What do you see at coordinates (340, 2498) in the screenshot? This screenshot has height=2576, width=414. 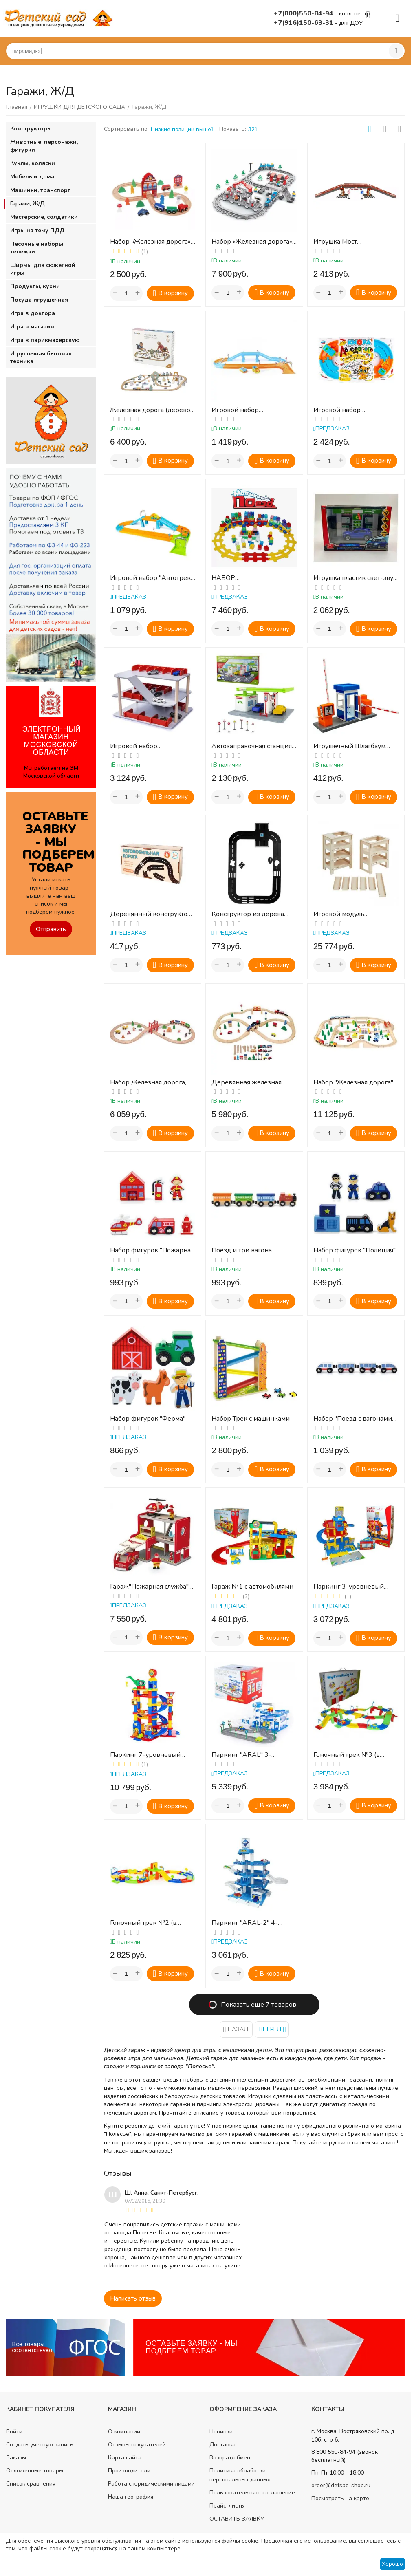 I see `Посмотреть на карте` at bounding box center [340, 2498].